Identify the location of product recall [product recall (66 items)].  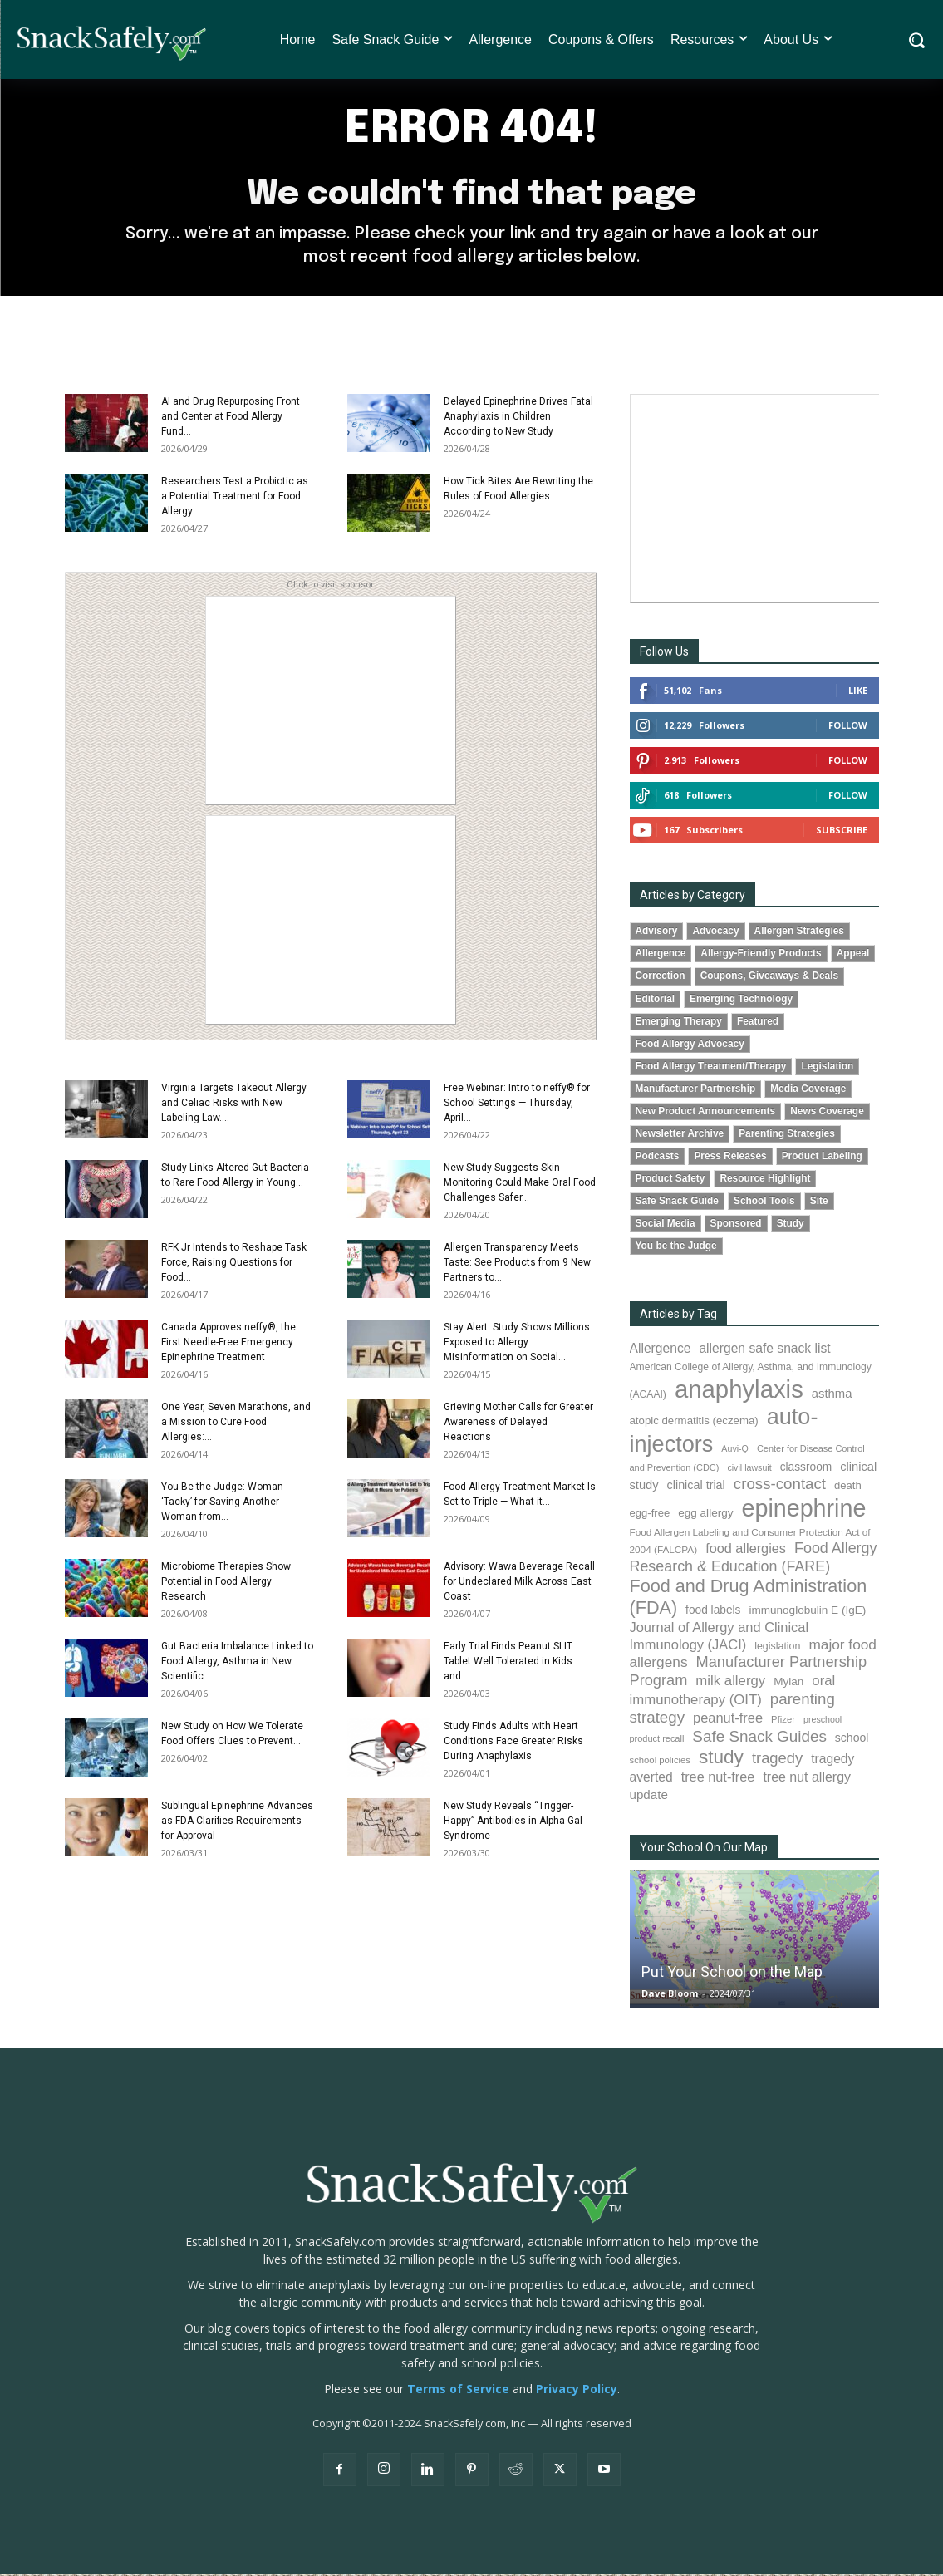
(657, 1739).